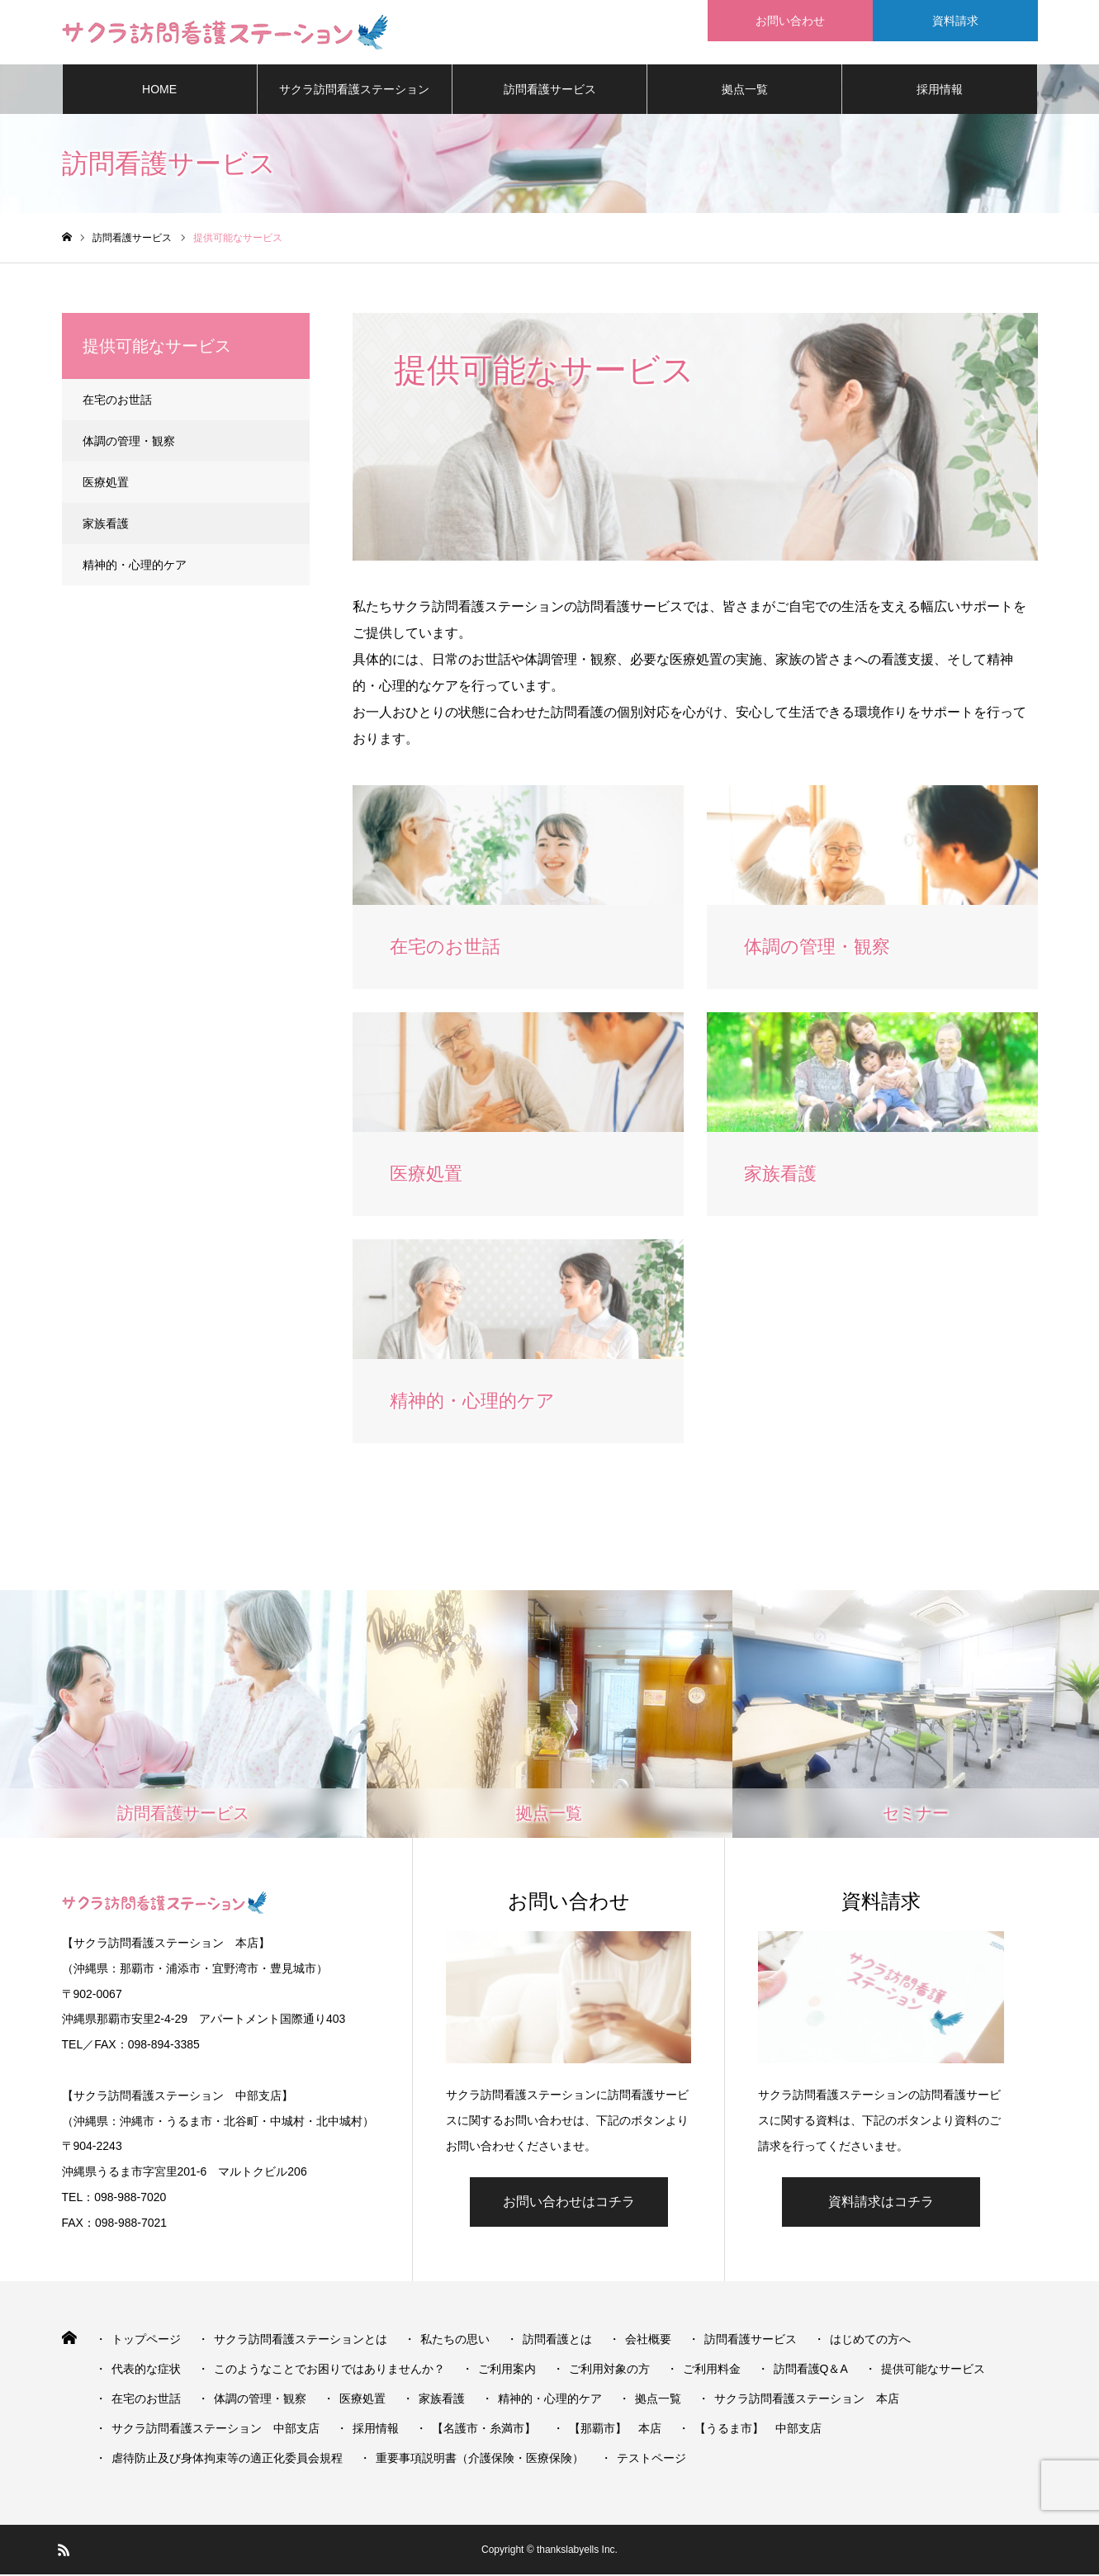 This screenshot has width=1099, height=2576. I want to click on テストページ, so click(651, 2459).